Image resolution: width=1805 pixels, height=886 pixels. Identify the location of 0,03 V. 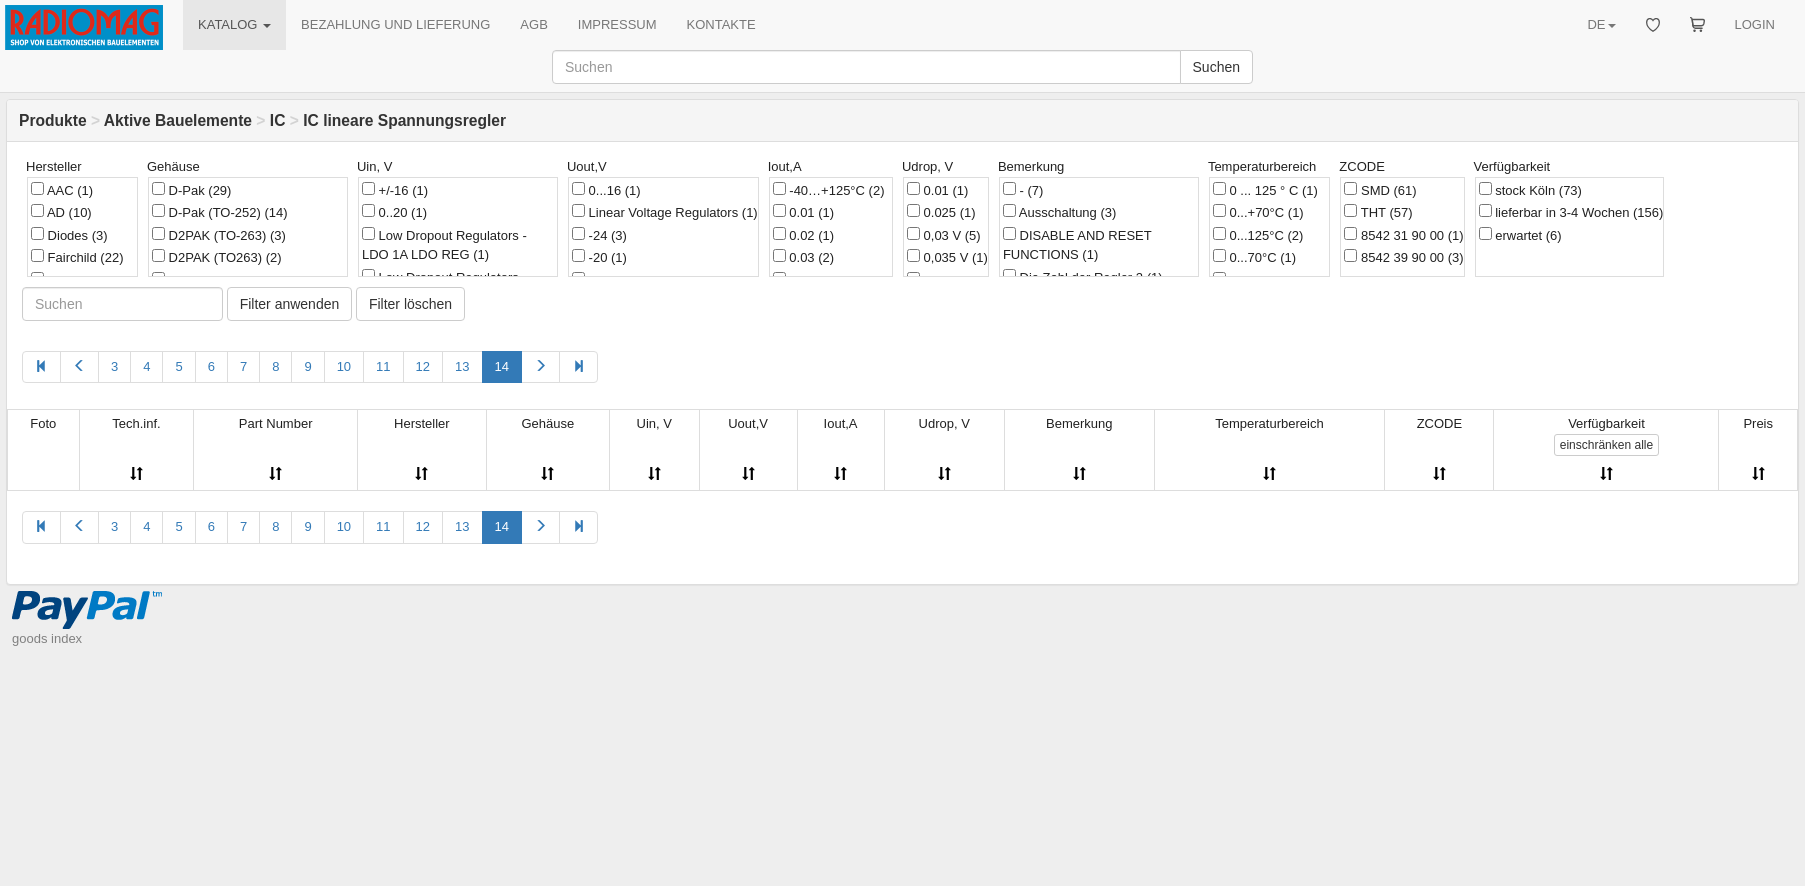
(944, 235).